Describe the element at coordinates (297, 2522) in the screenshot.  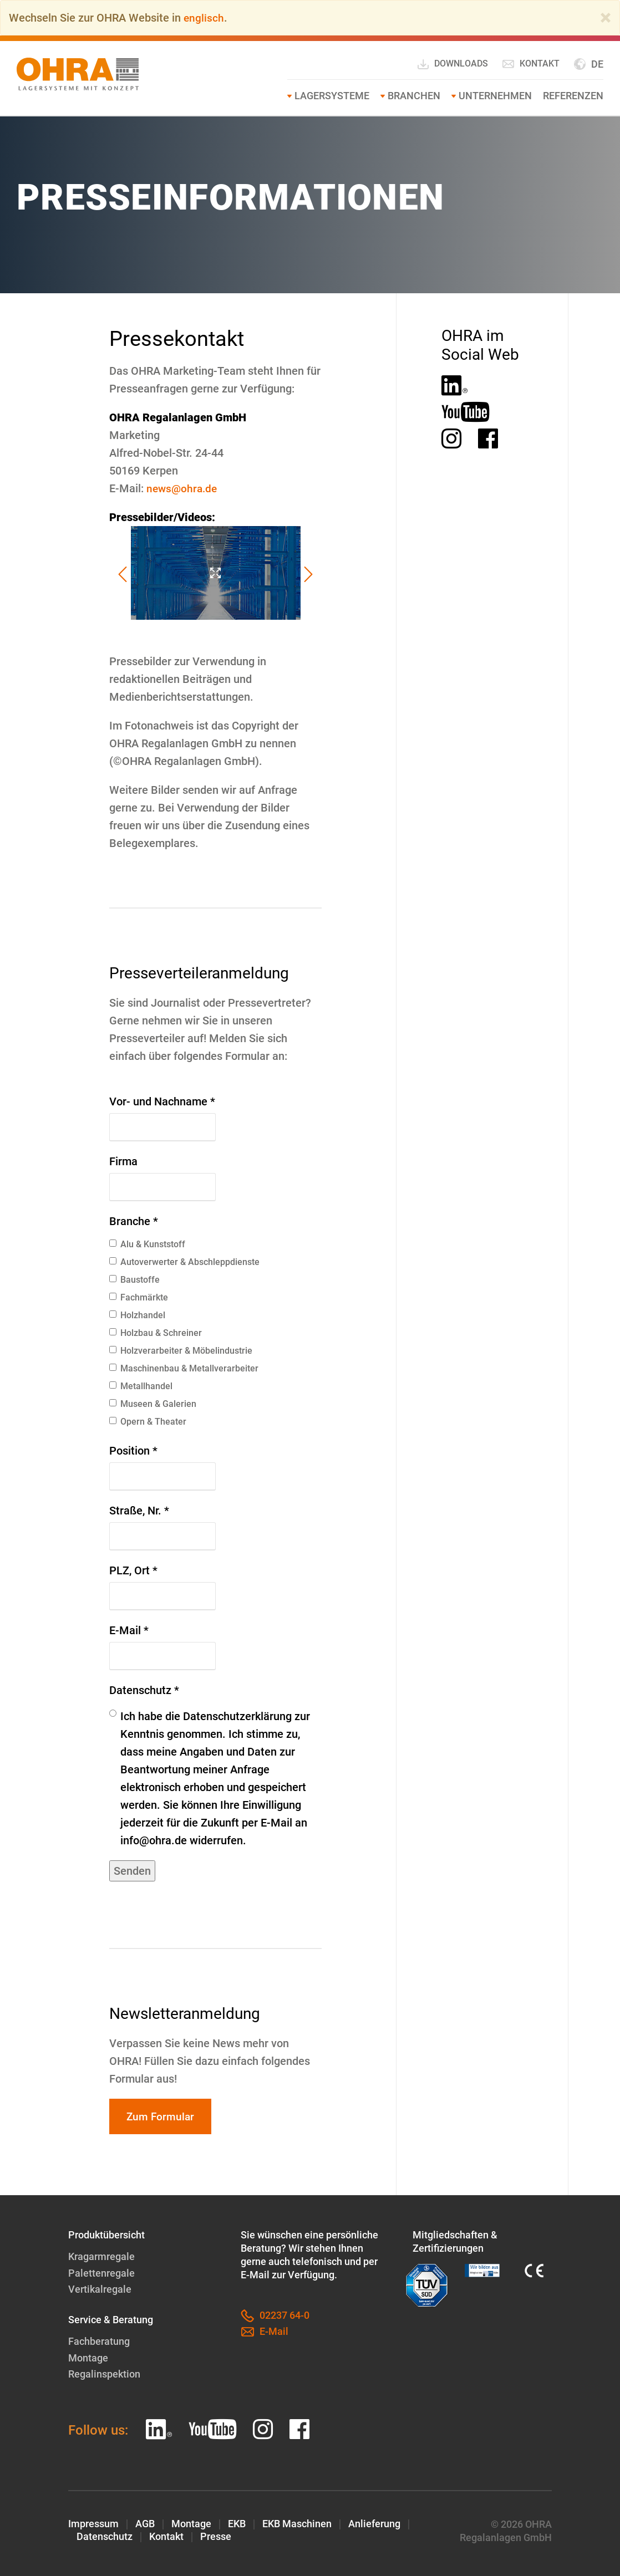
I see `EKB Maschinen` at that location.